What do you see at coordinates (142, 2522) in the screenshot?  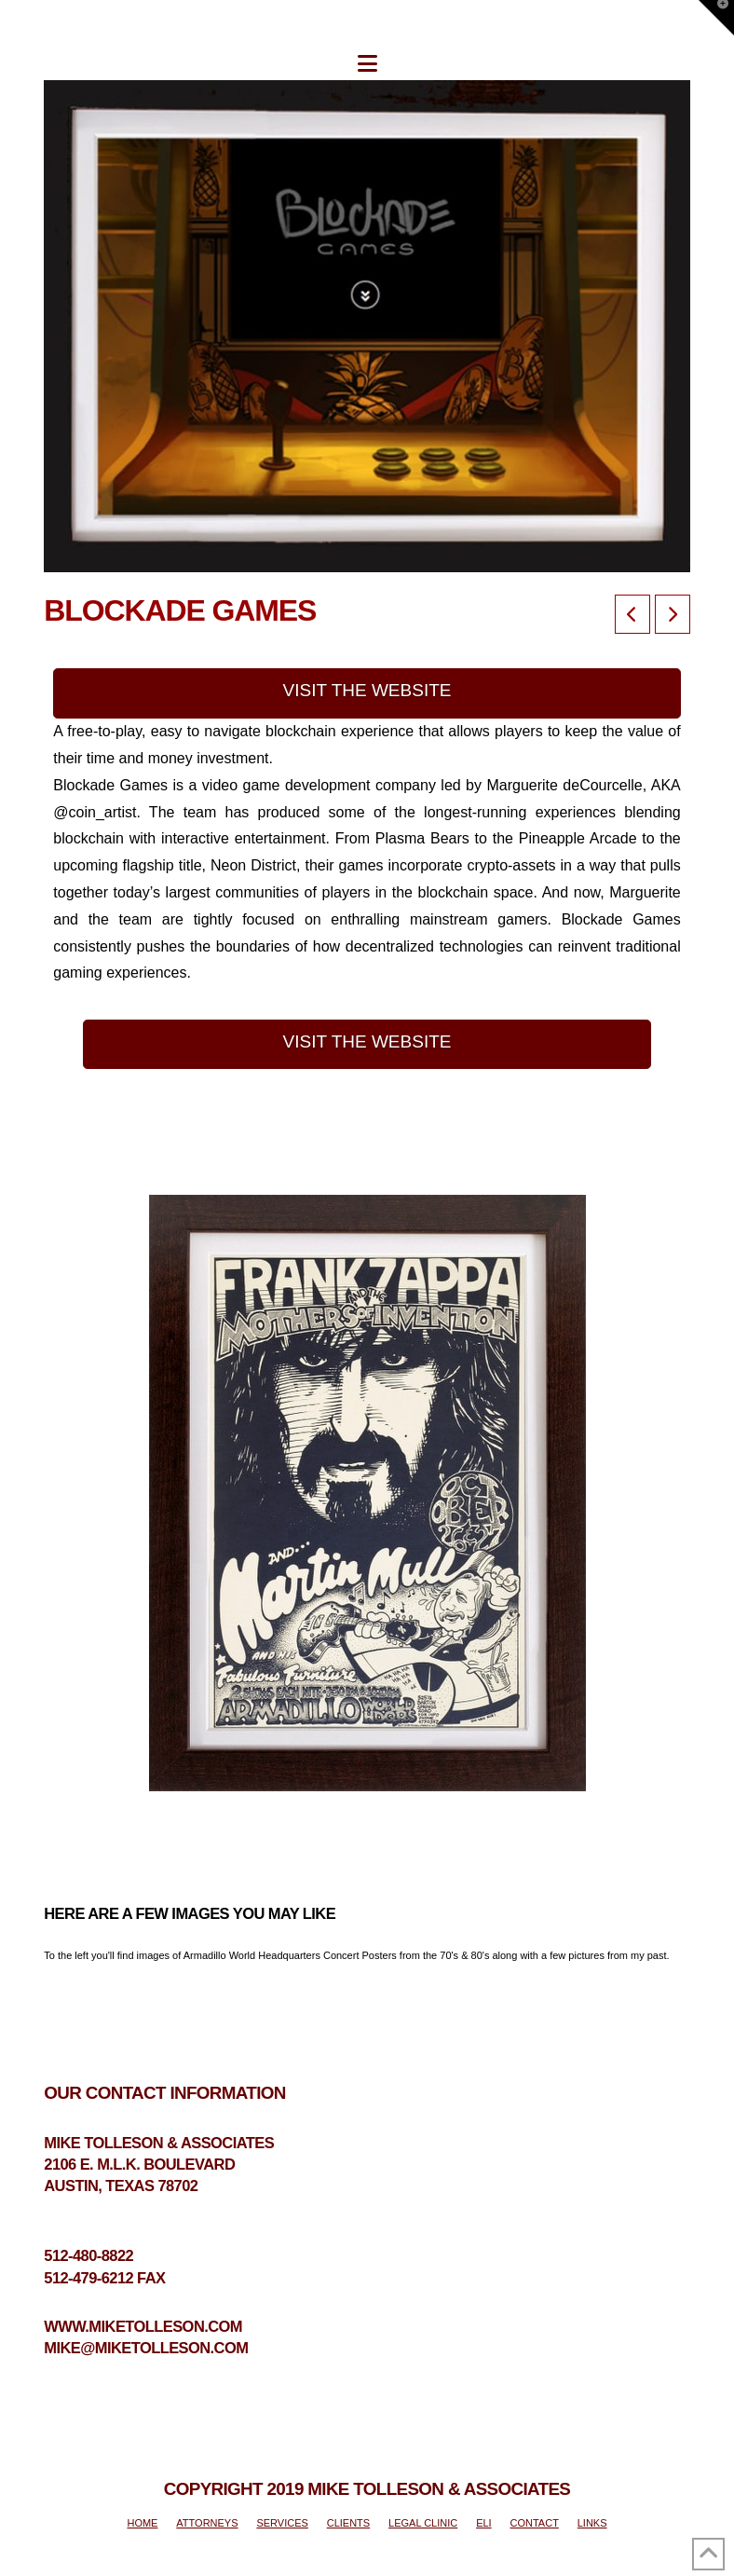 I see `HOME` at bounding box center [142, 2522].